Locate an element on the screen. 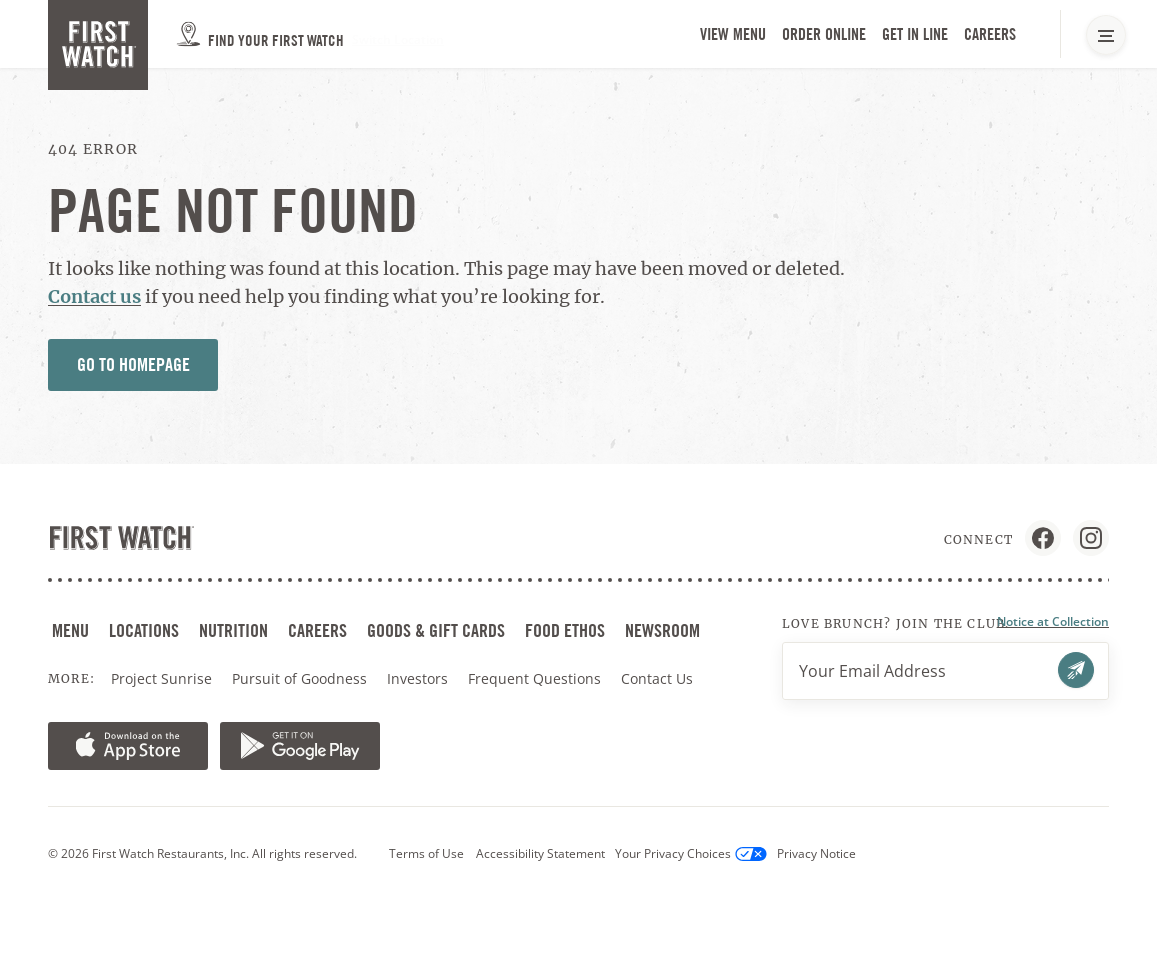 The height and width of the screenshot is (968, 1157). Your Privacy Choices is located at coordinates (691, 853).